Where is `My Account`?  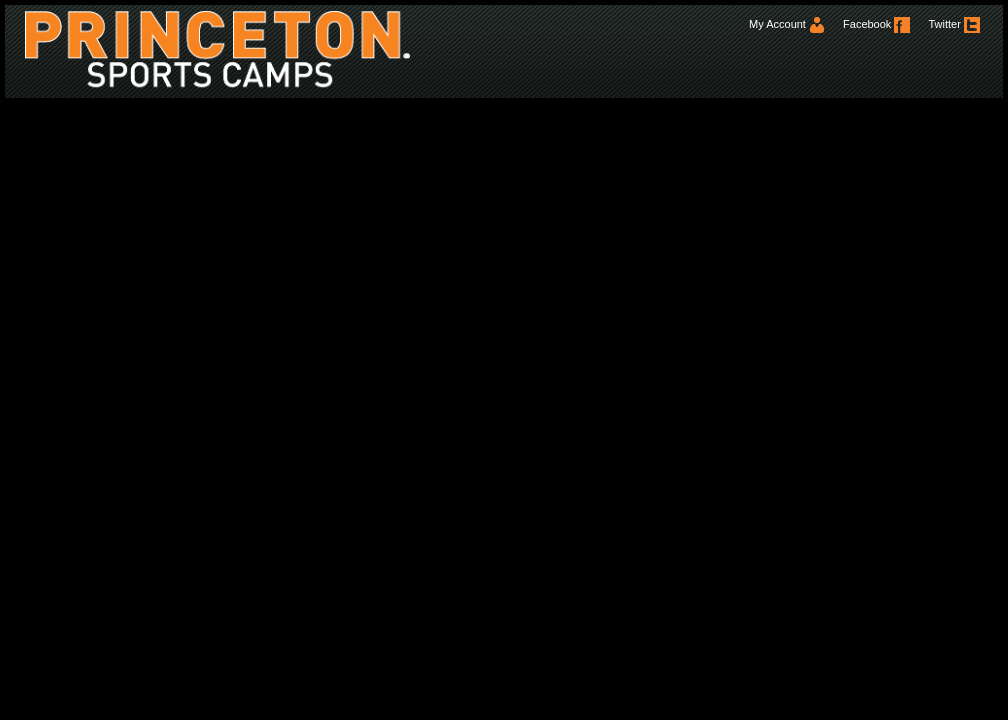 My Account is located at coordinates (787, 24).